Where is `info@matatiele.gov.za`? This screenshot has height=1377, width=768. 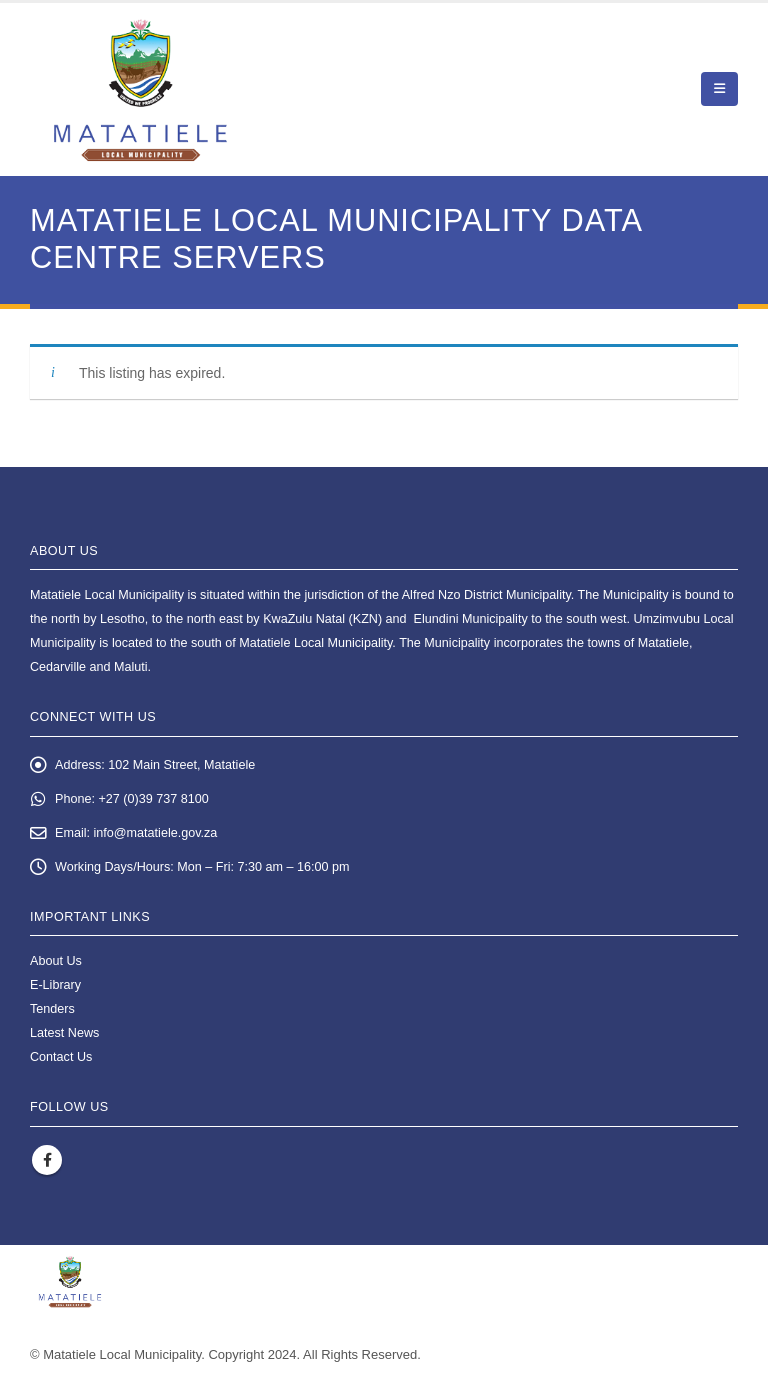 info@matatiele.gov.za is located at coordinates (156, 833).